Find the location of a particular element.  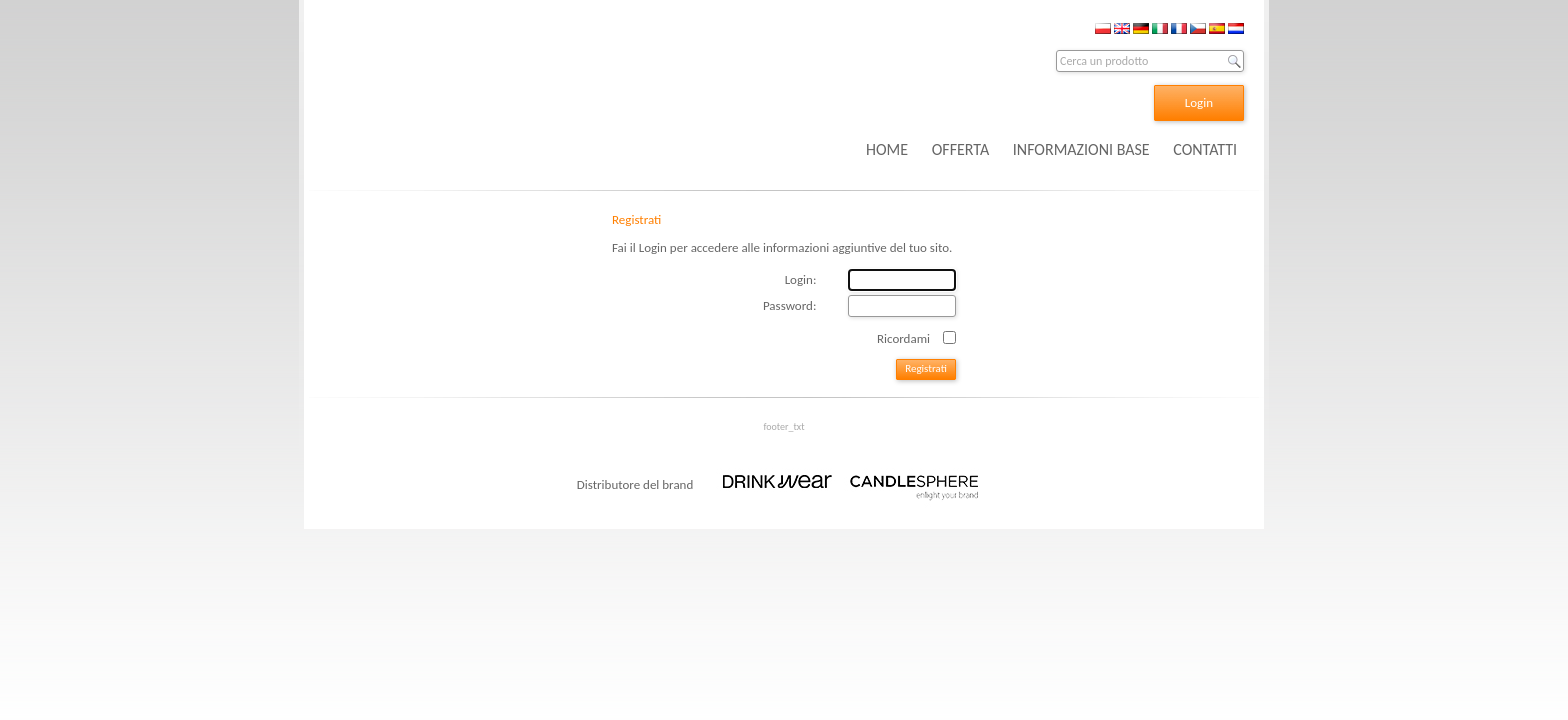

CONTATTI is located at coordinates (1205, 149).